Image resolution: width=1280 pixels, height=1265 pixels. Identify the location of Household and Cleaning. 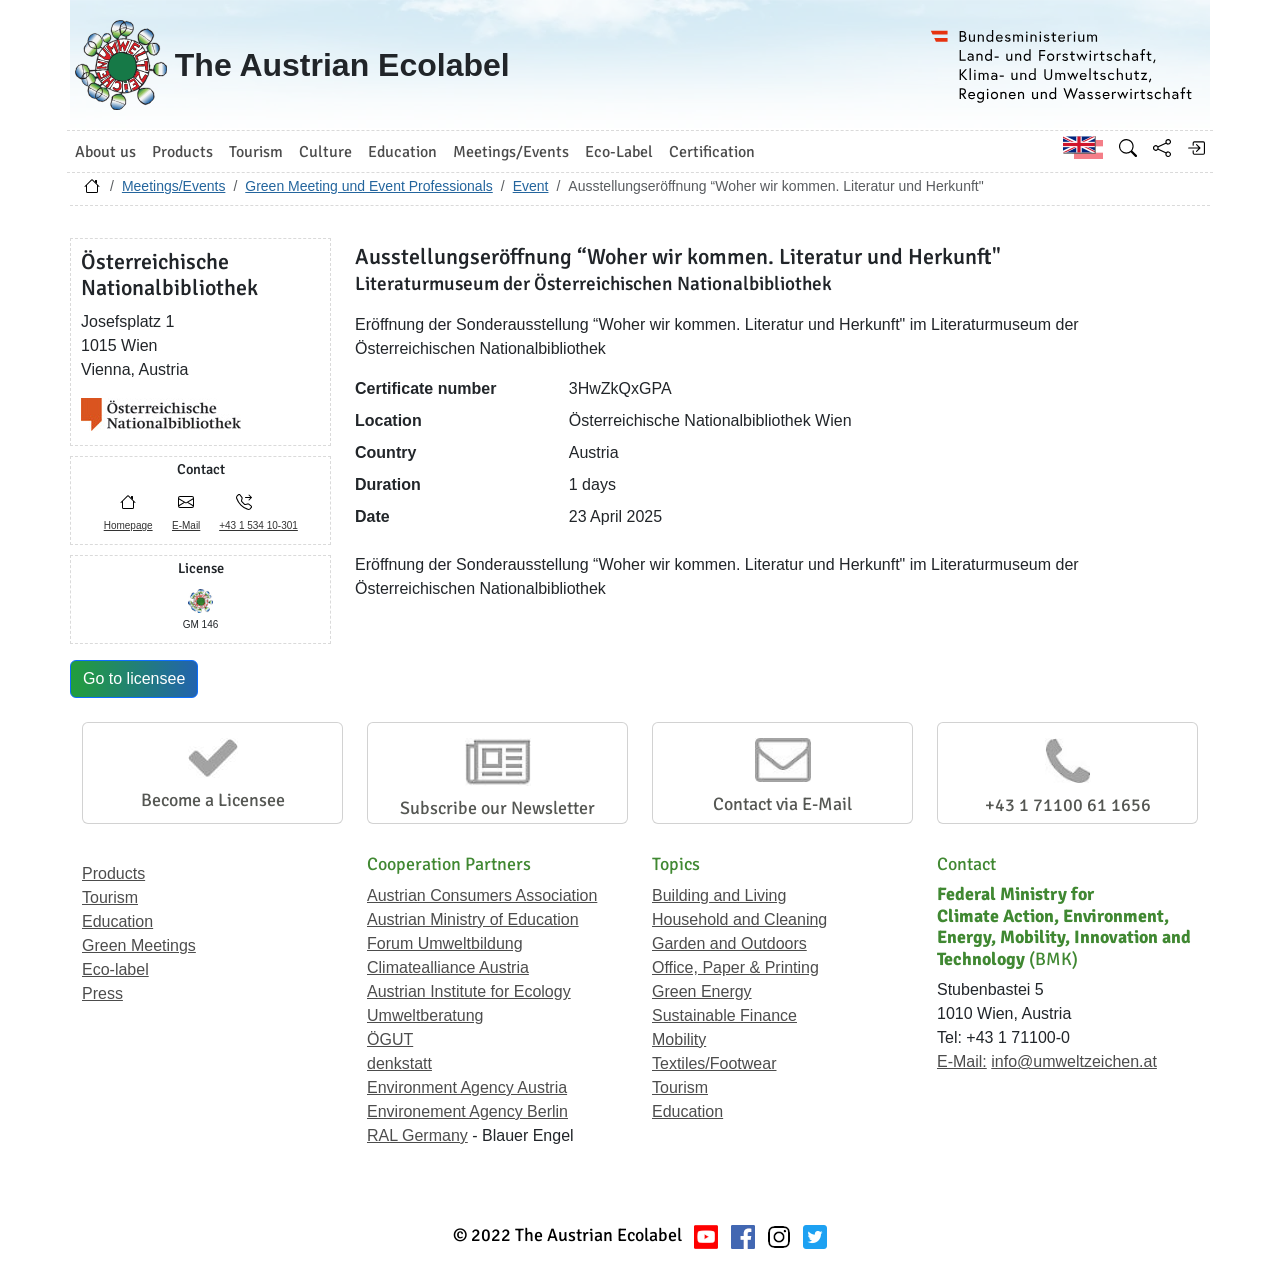
(739, 919).